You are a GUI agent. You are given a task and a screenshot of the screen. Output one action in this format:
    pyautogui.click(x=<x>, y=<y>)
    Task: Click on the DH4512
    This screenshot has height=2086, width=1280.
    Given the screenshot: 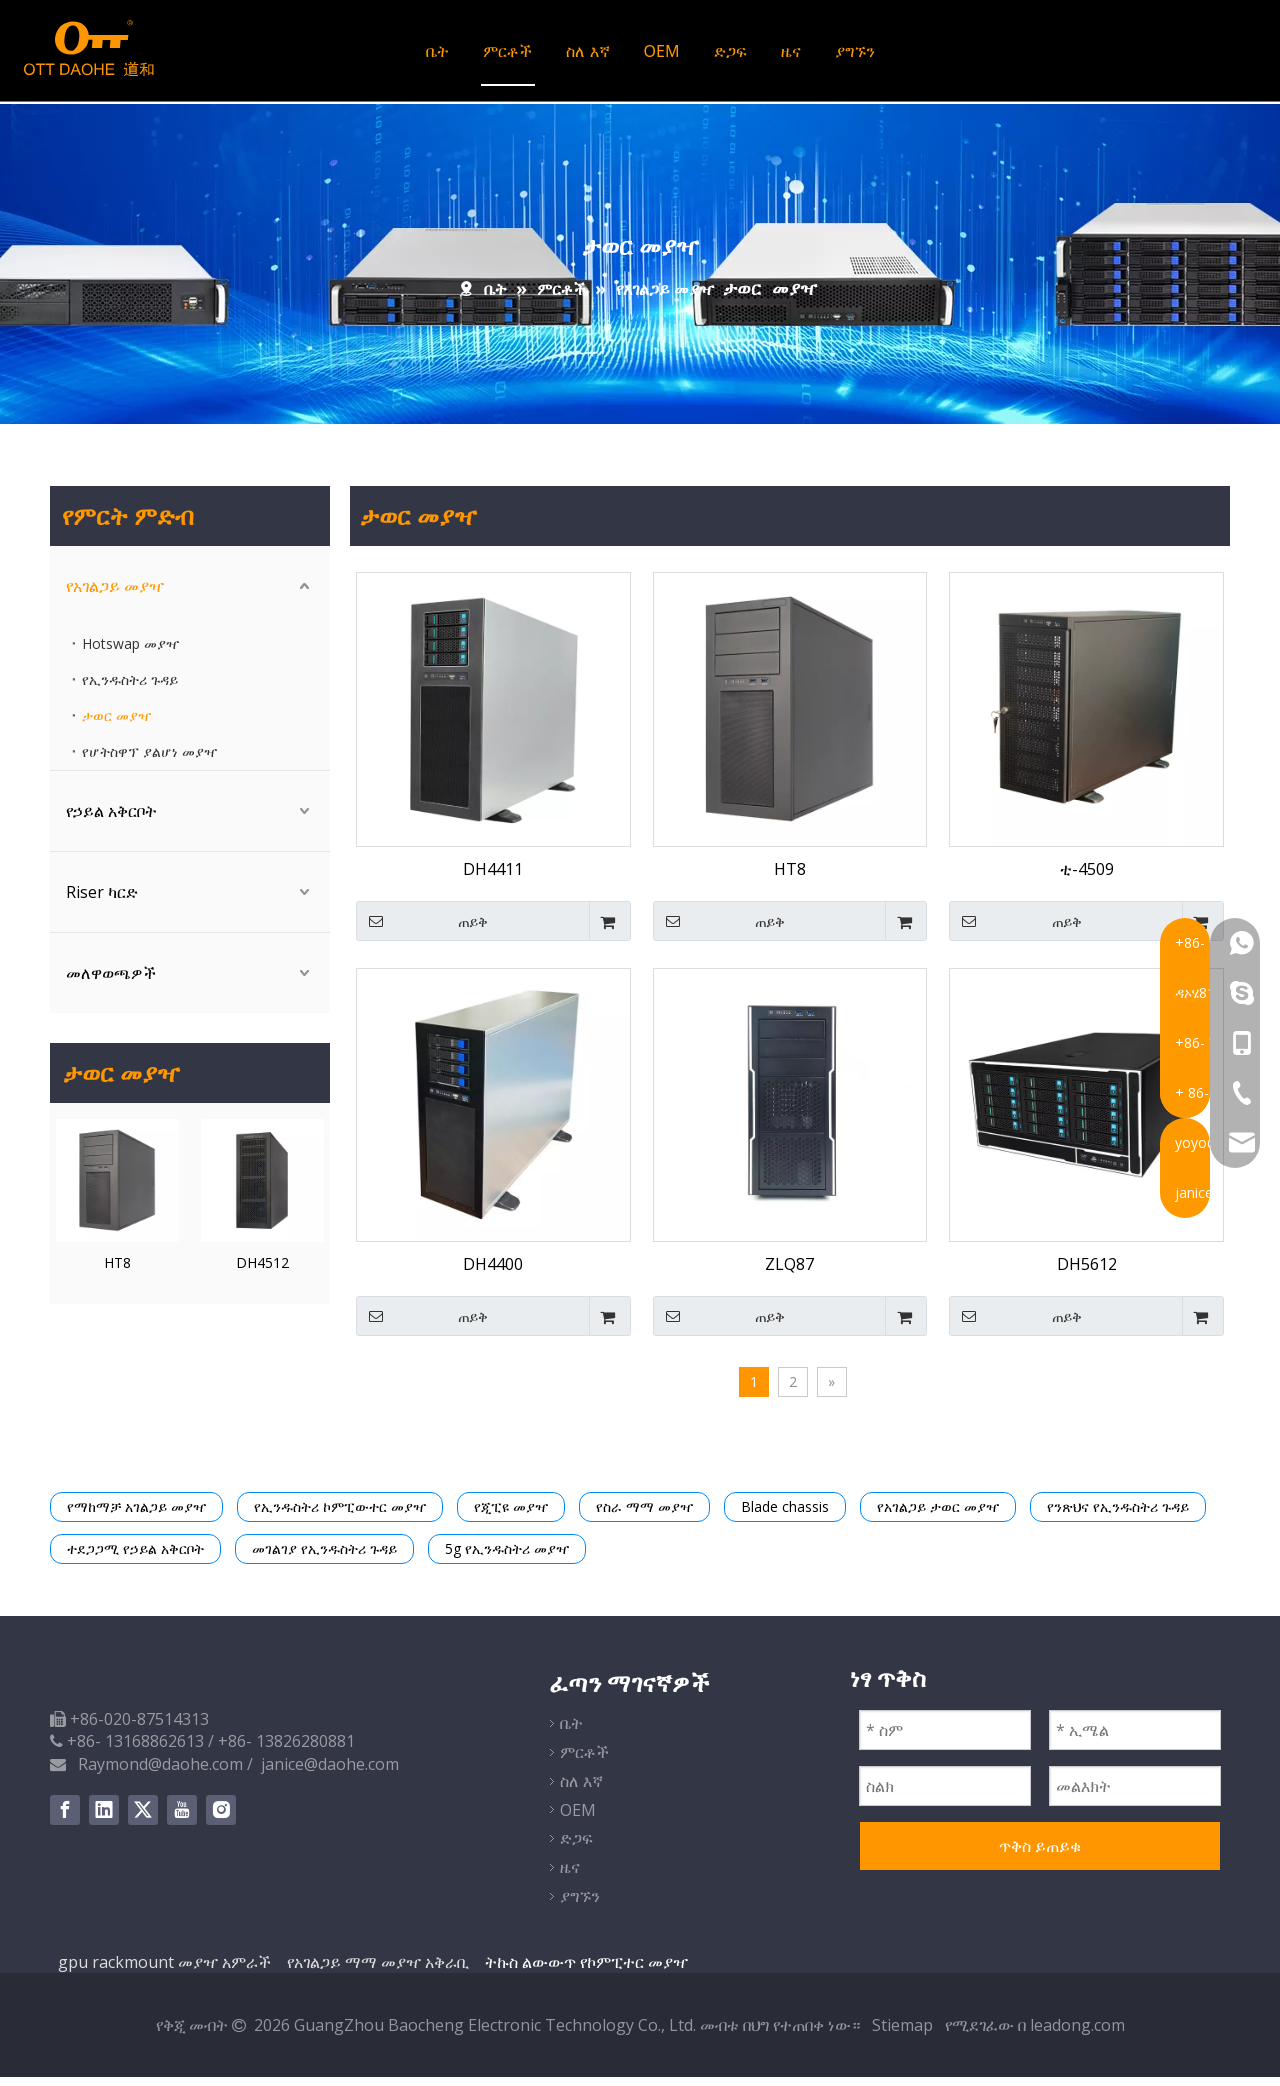 What is the action you would take?
    pyautogui.click(x=262, y=1271)
    